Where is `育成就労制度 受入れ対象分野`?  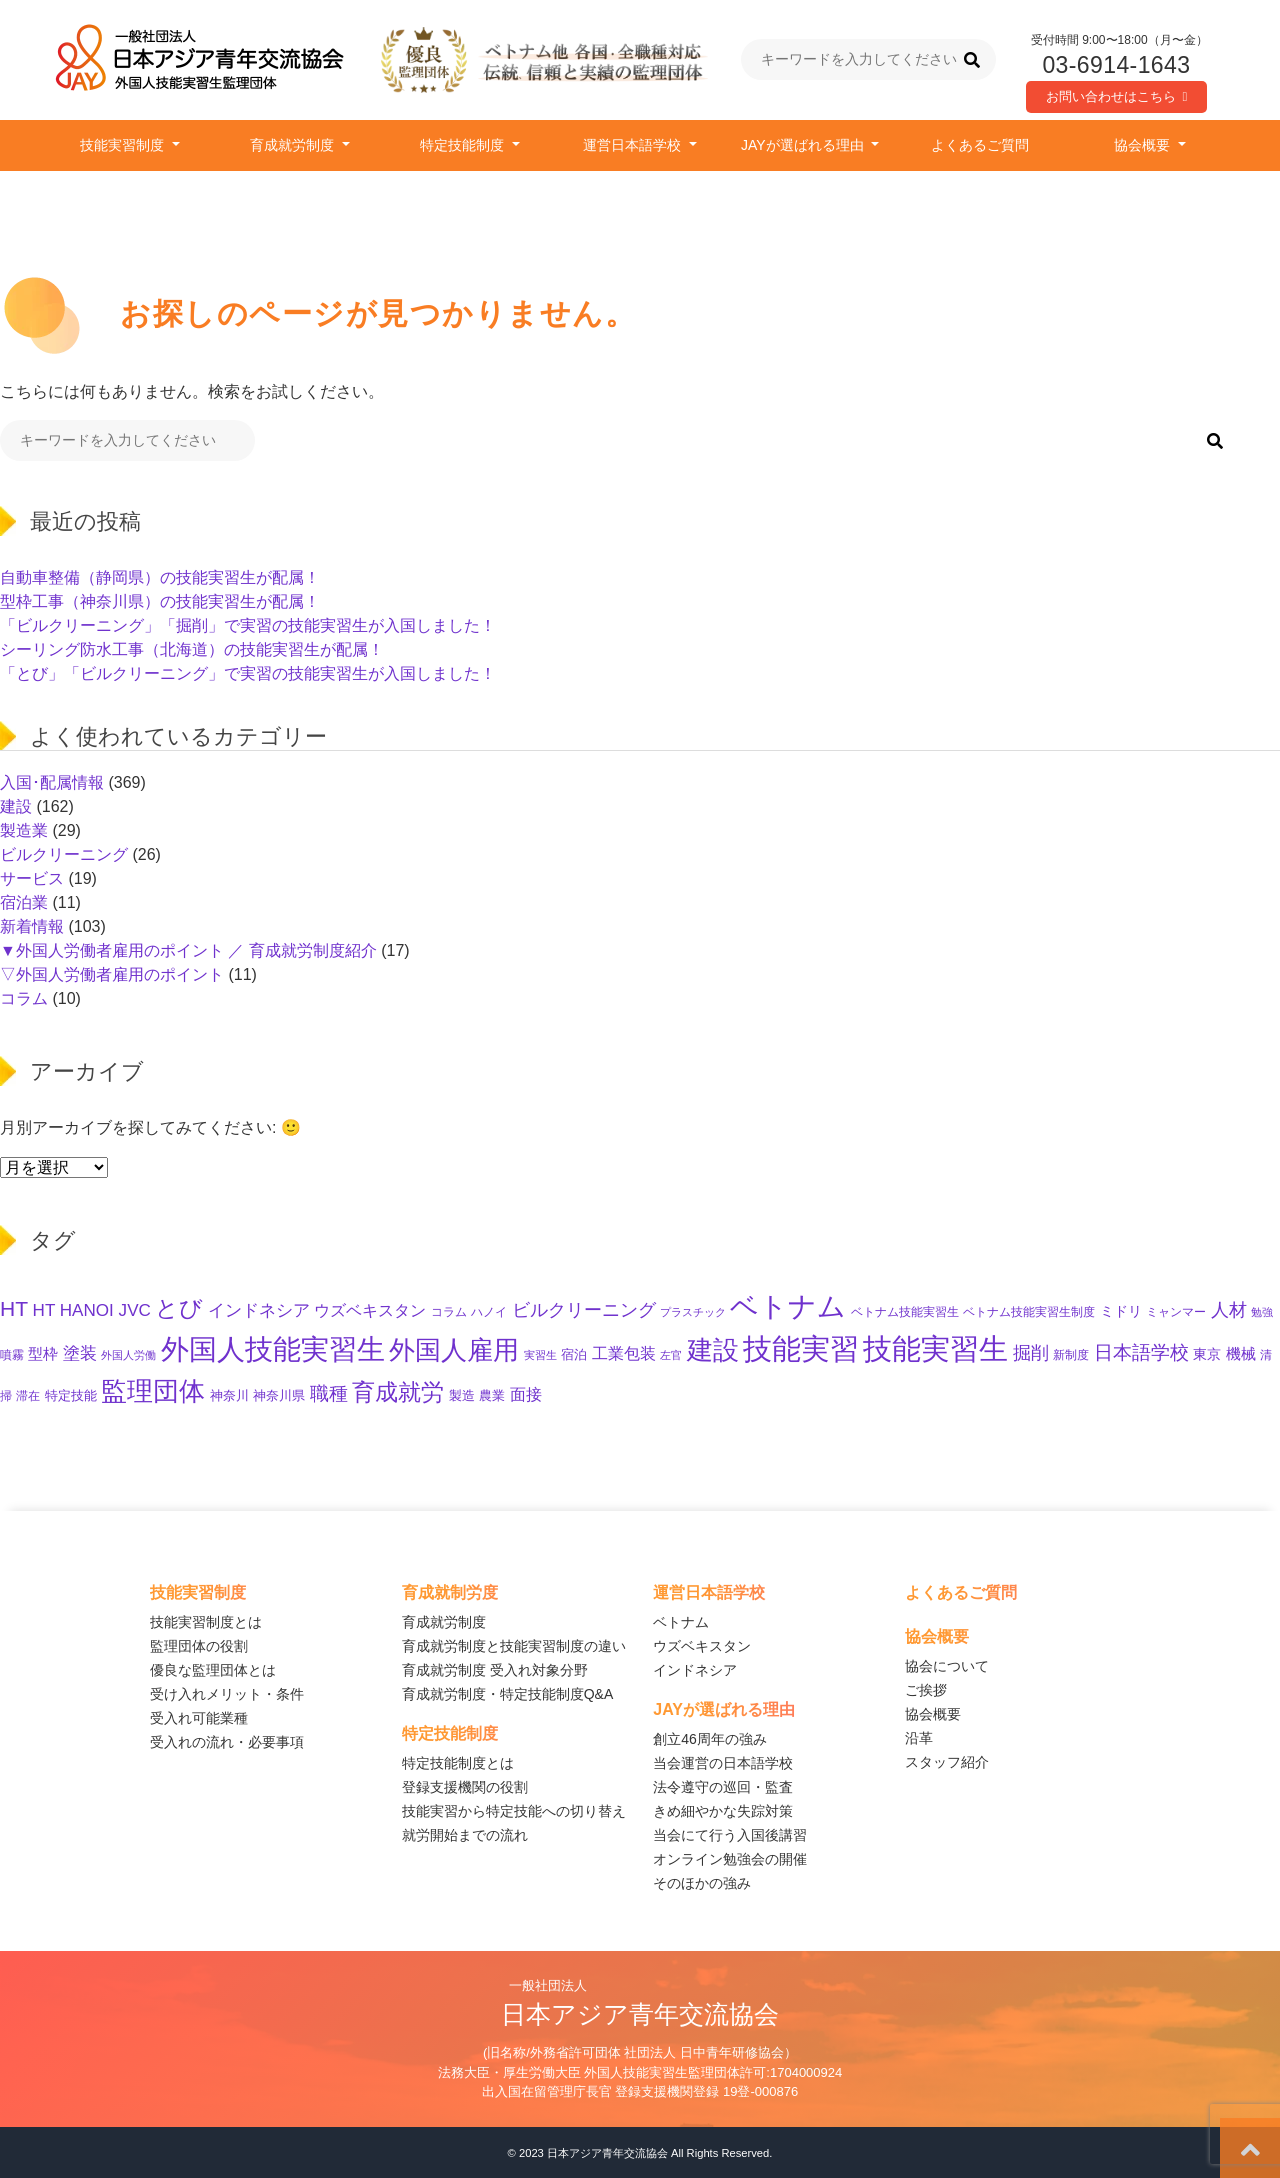 育成就労制度 受入れ対象分野 is located at coordinates (495, 1670).